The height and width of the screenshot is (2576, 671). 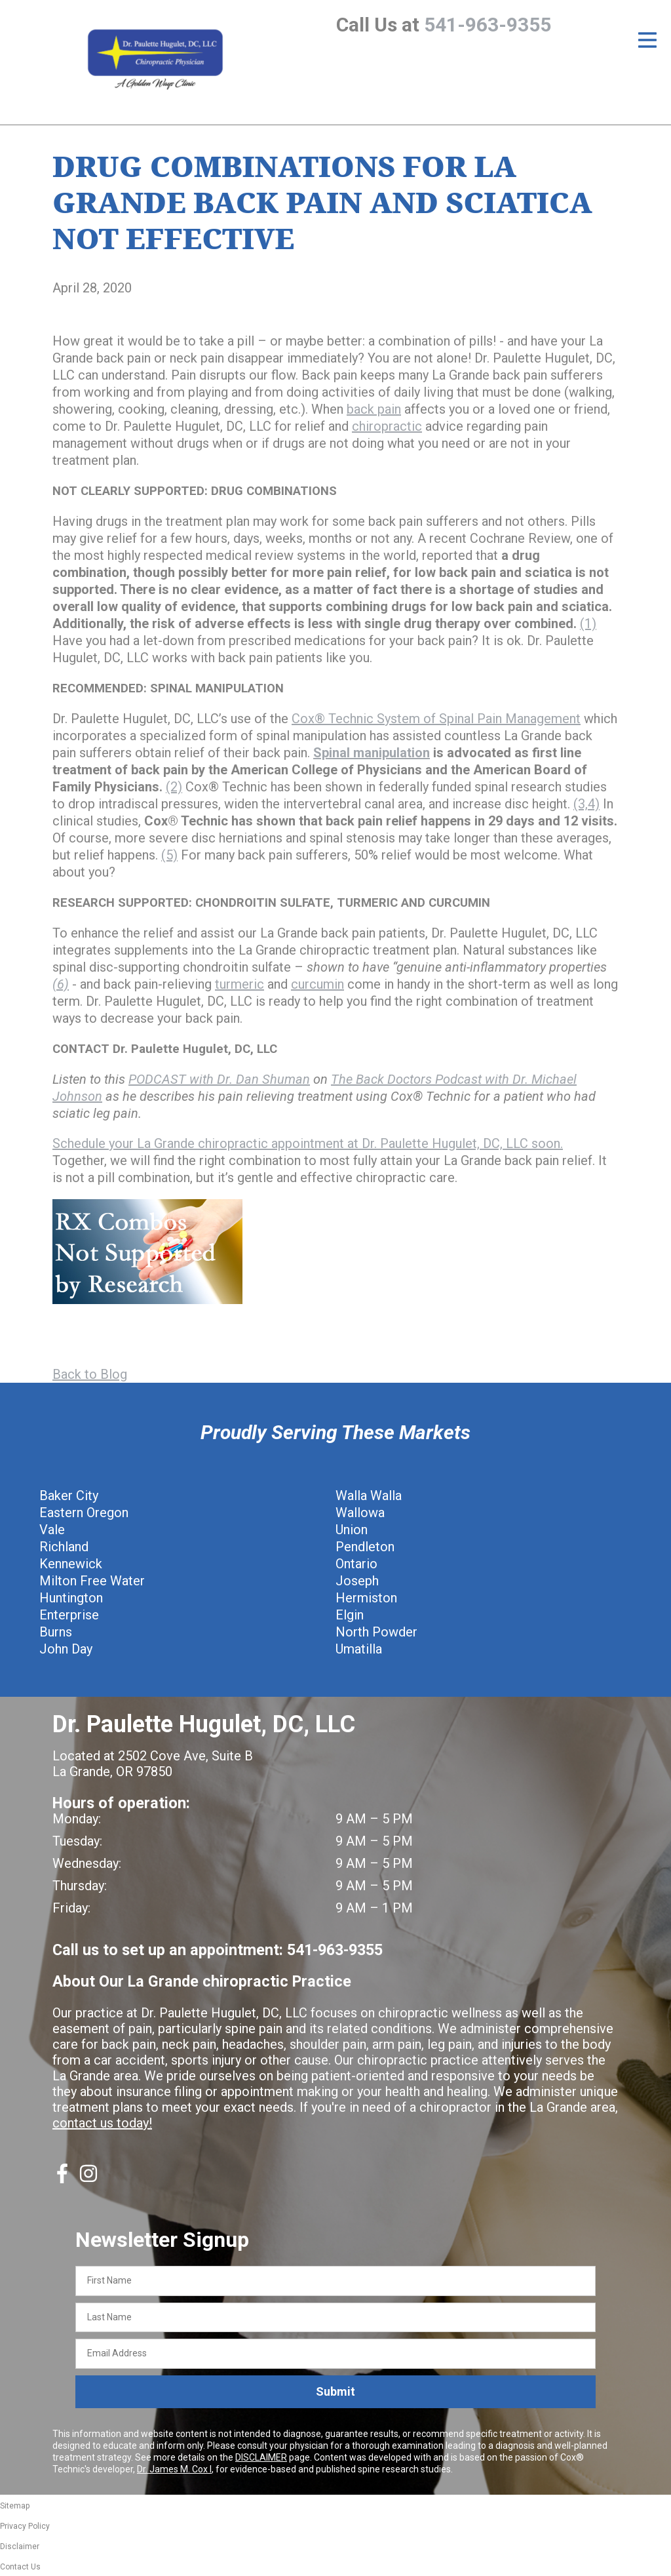 I want to click on Hermiston, so click(x=366, y=1598).